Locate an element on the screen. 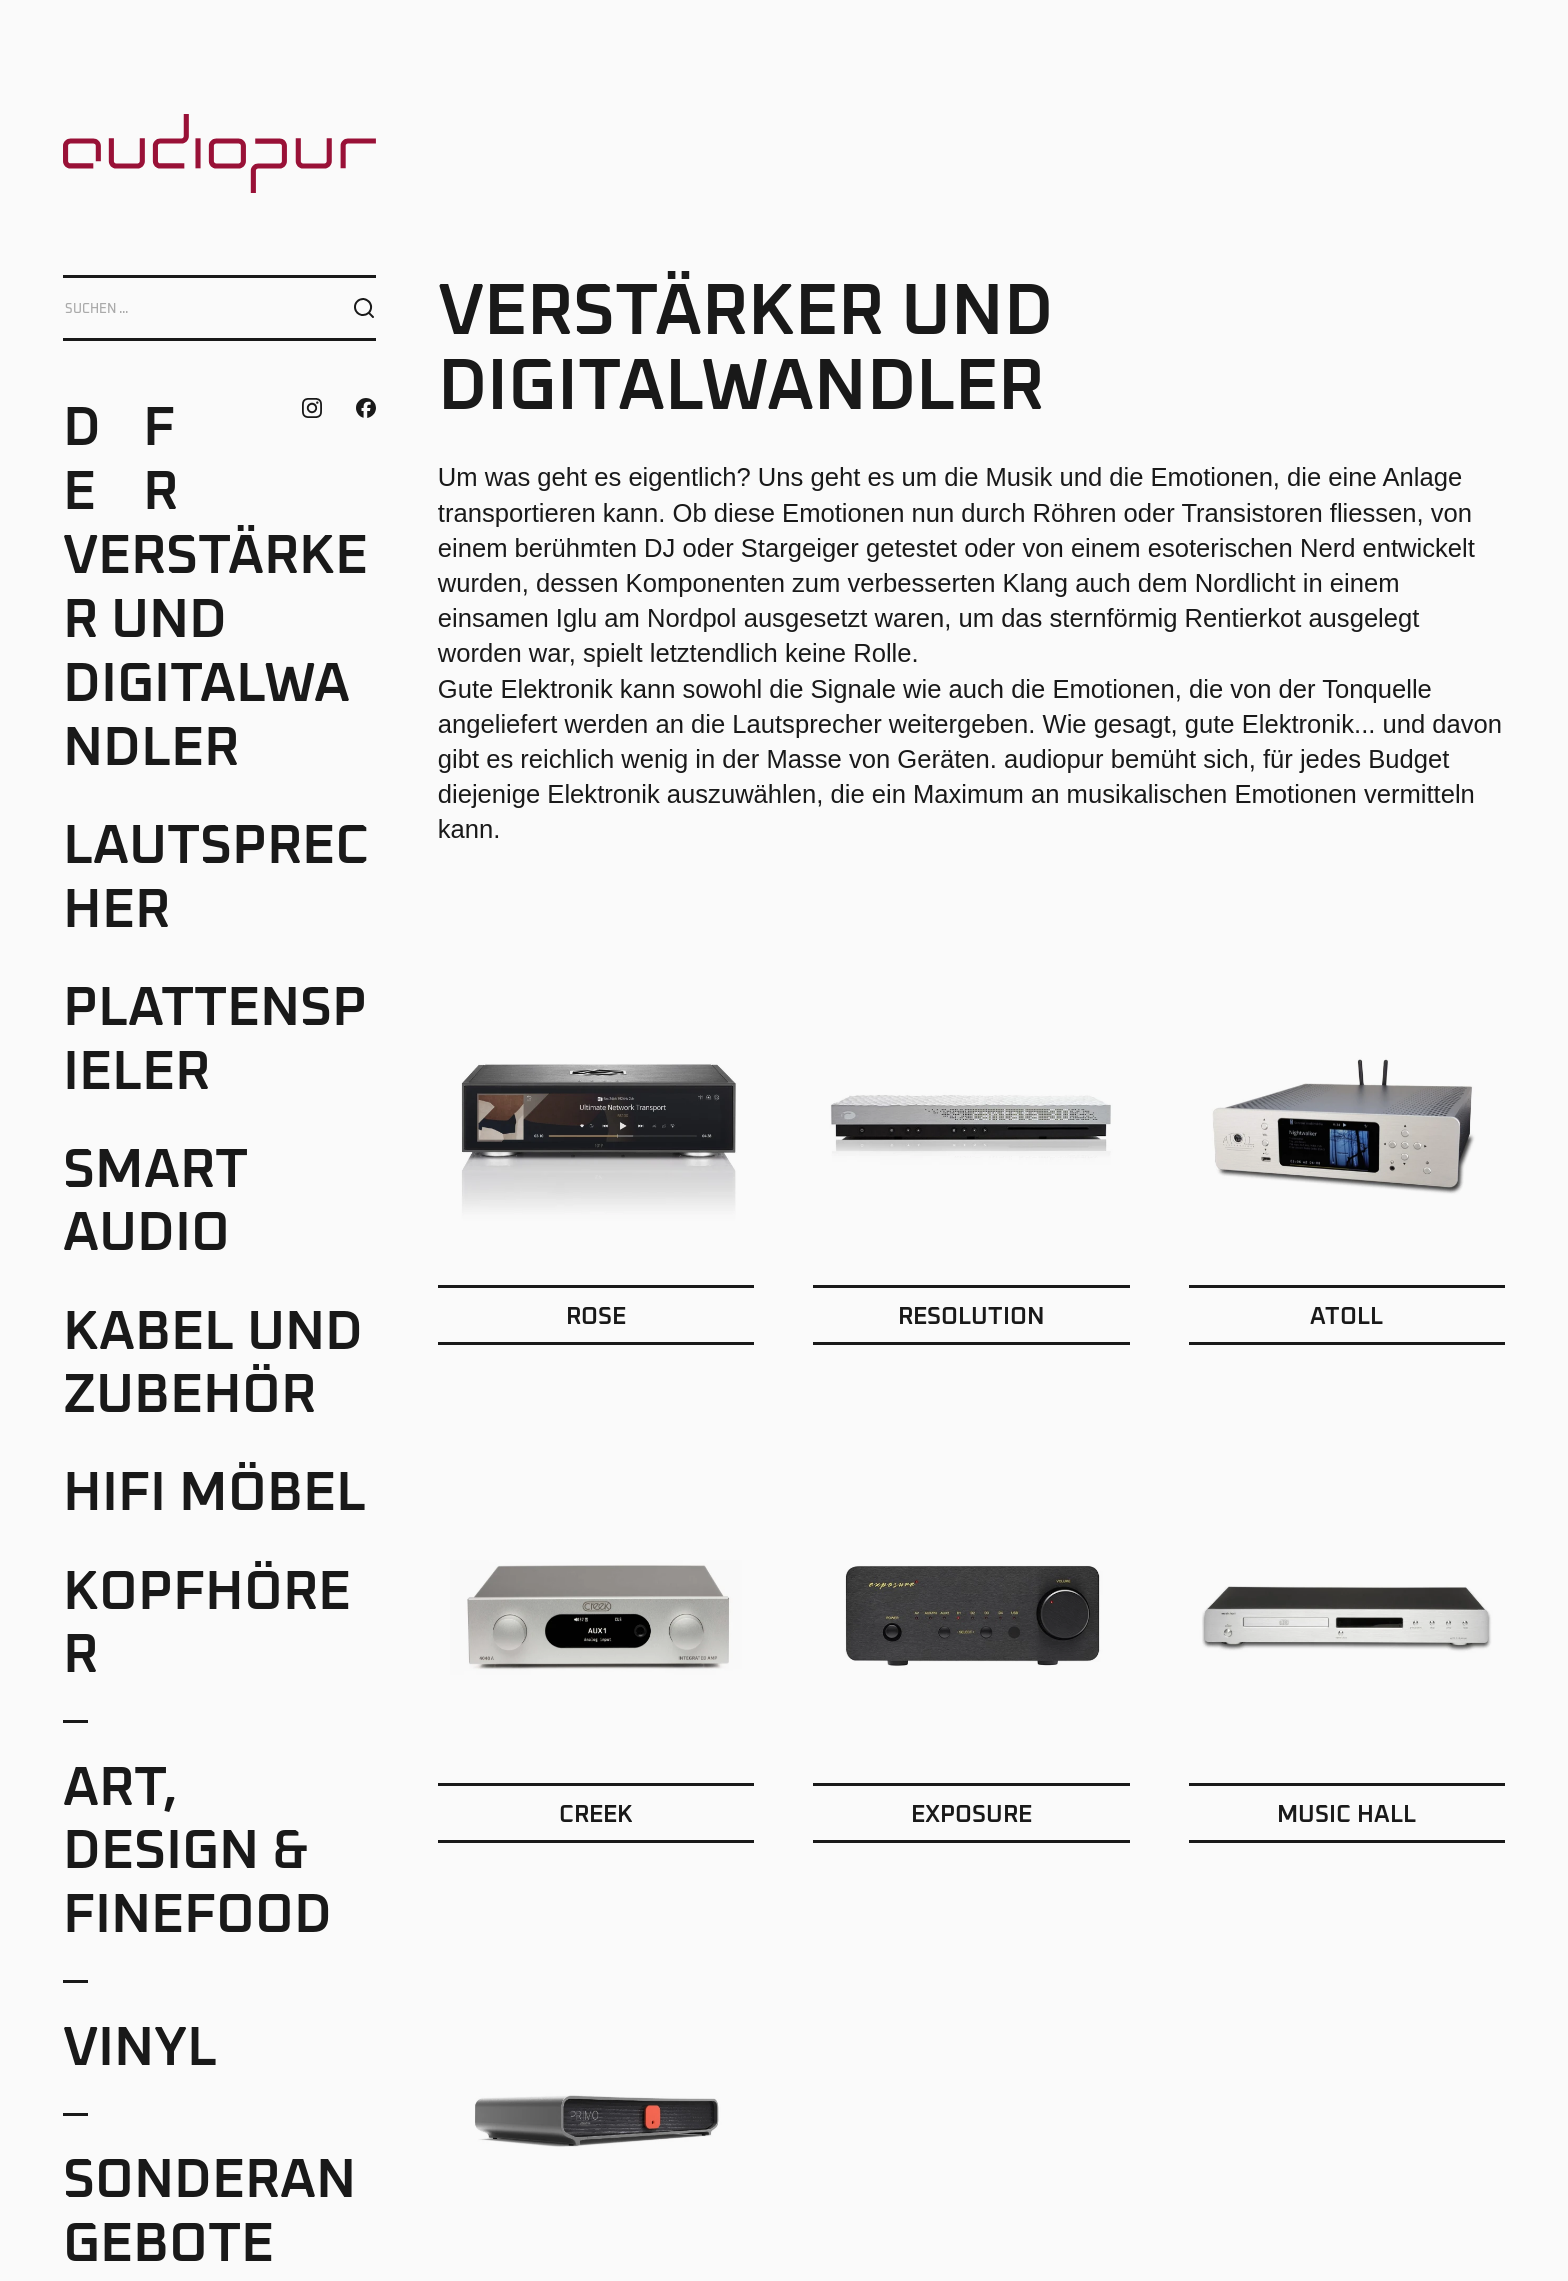 The image size is (1568, 2281). DE is located at coordinates (82, 461).